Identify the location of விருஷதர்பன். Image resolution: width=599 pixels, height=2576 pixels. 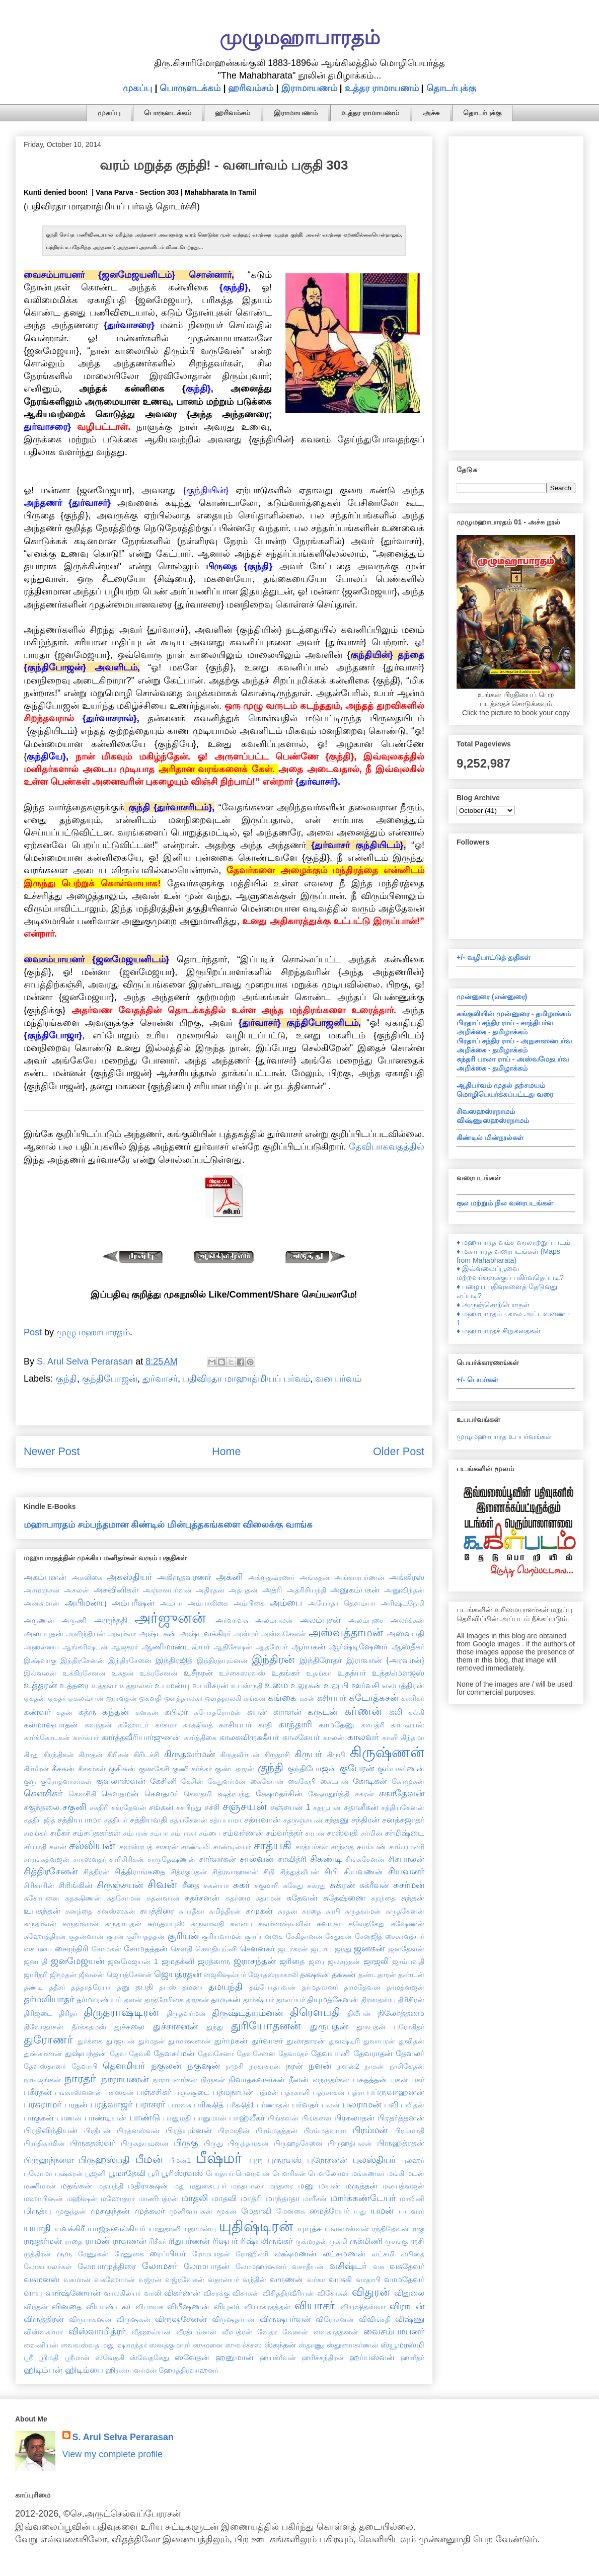
(233, 2319).